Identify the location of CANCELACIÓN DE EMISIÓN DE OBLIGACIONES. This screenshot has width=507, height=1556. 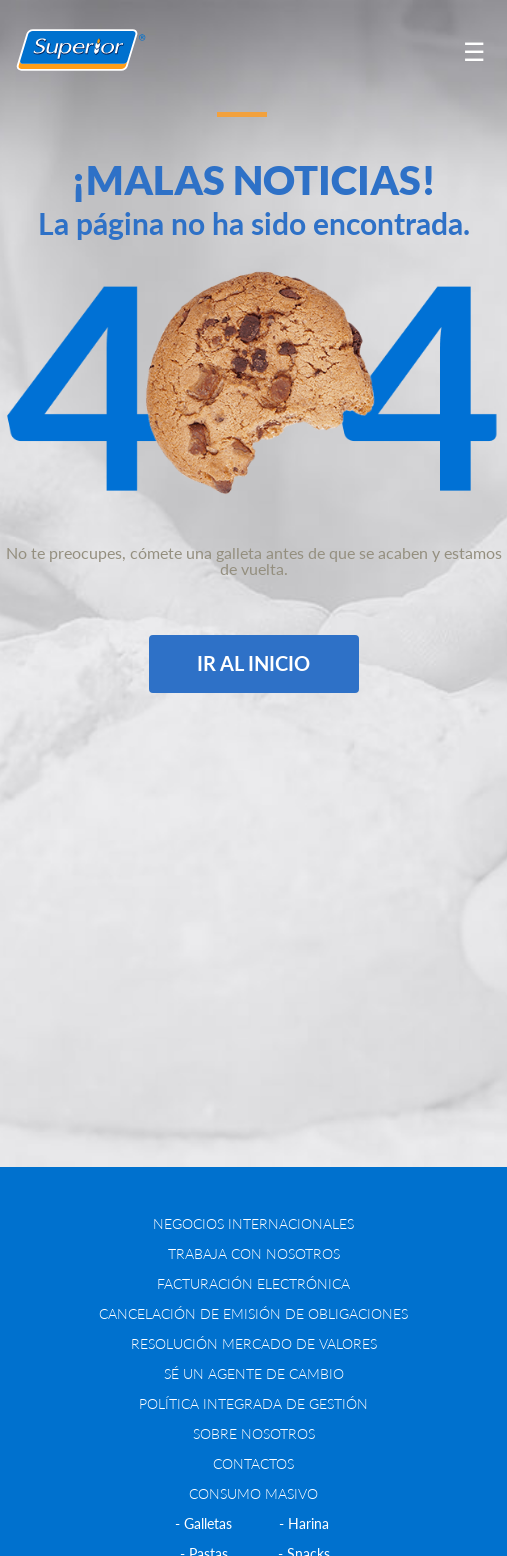
(253, 1313).